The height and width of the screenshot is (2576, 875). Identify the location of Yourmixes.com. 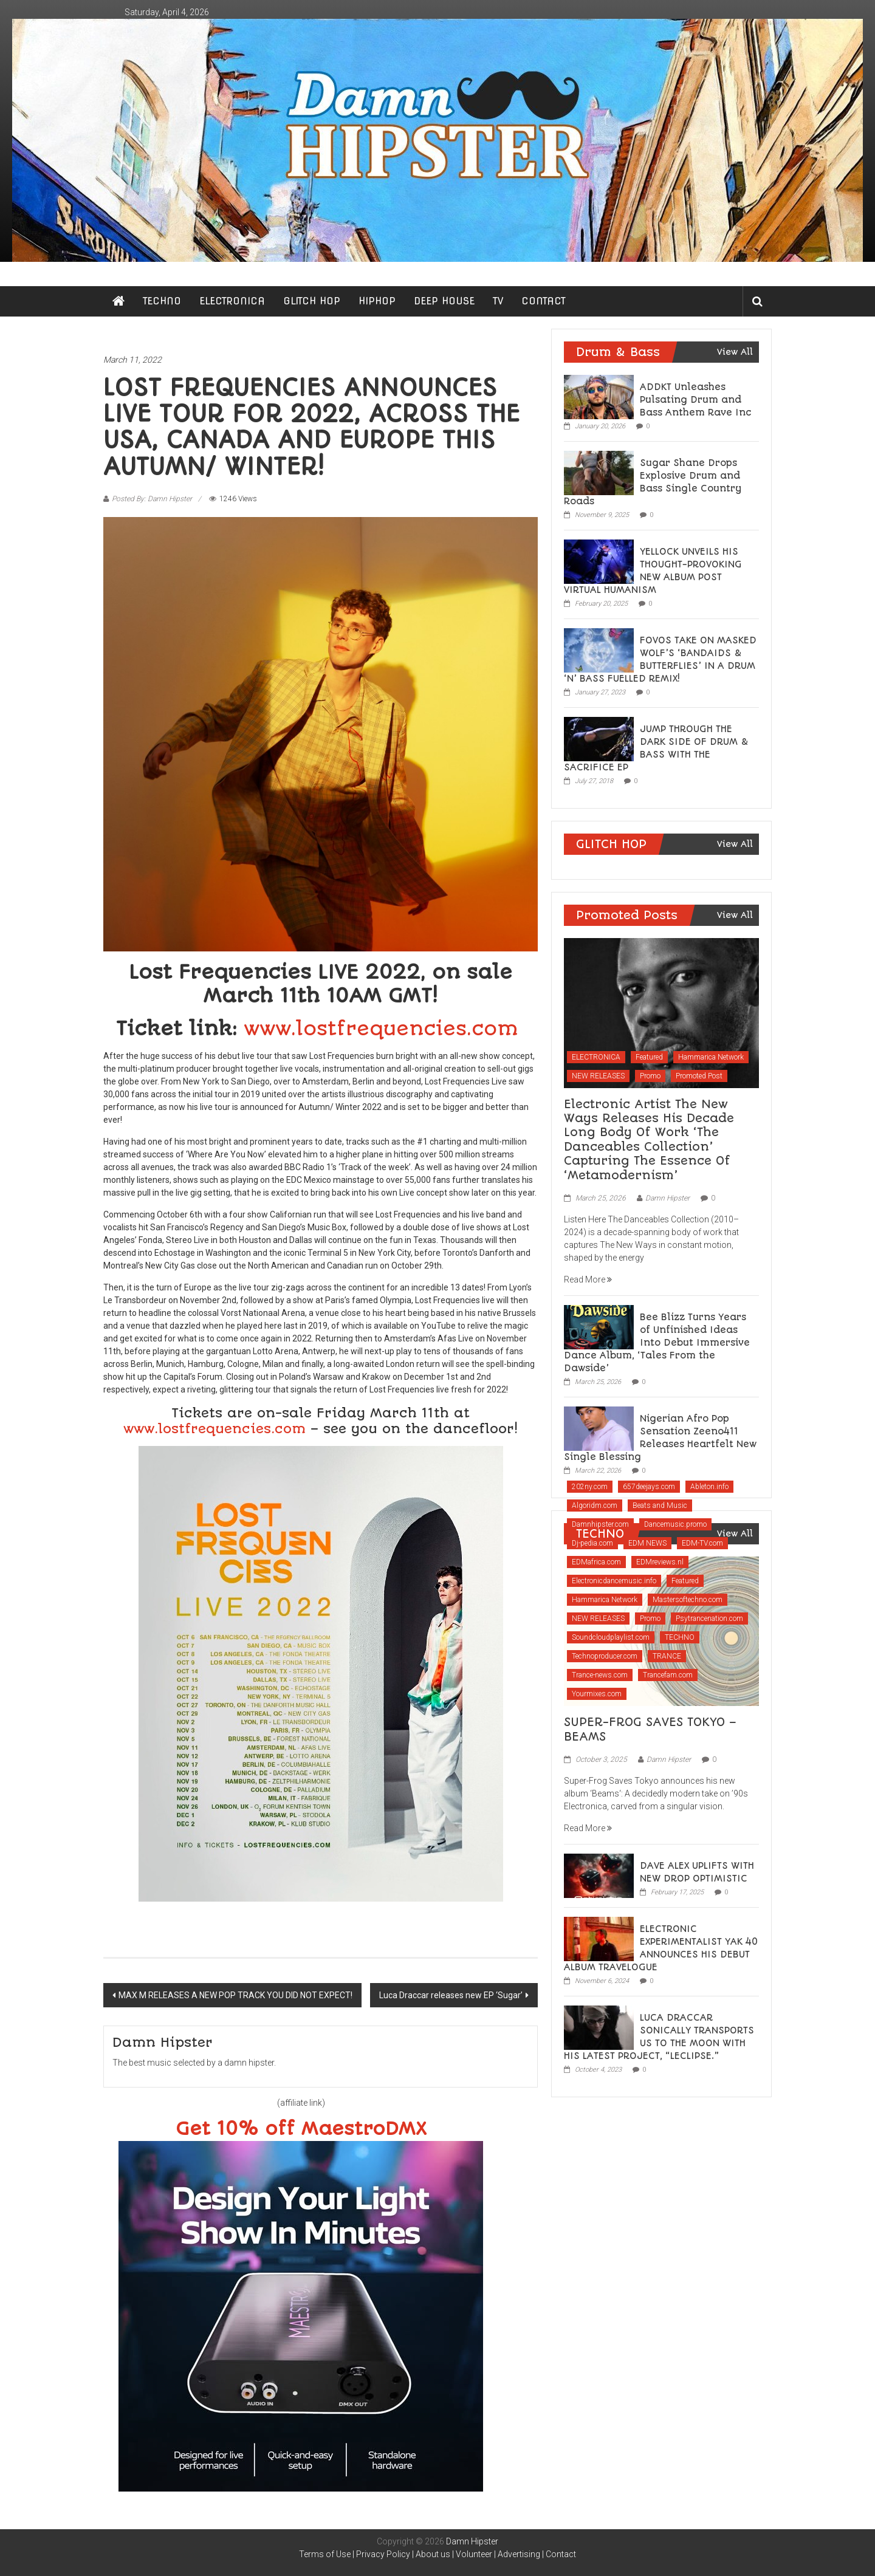
(597, 1694).